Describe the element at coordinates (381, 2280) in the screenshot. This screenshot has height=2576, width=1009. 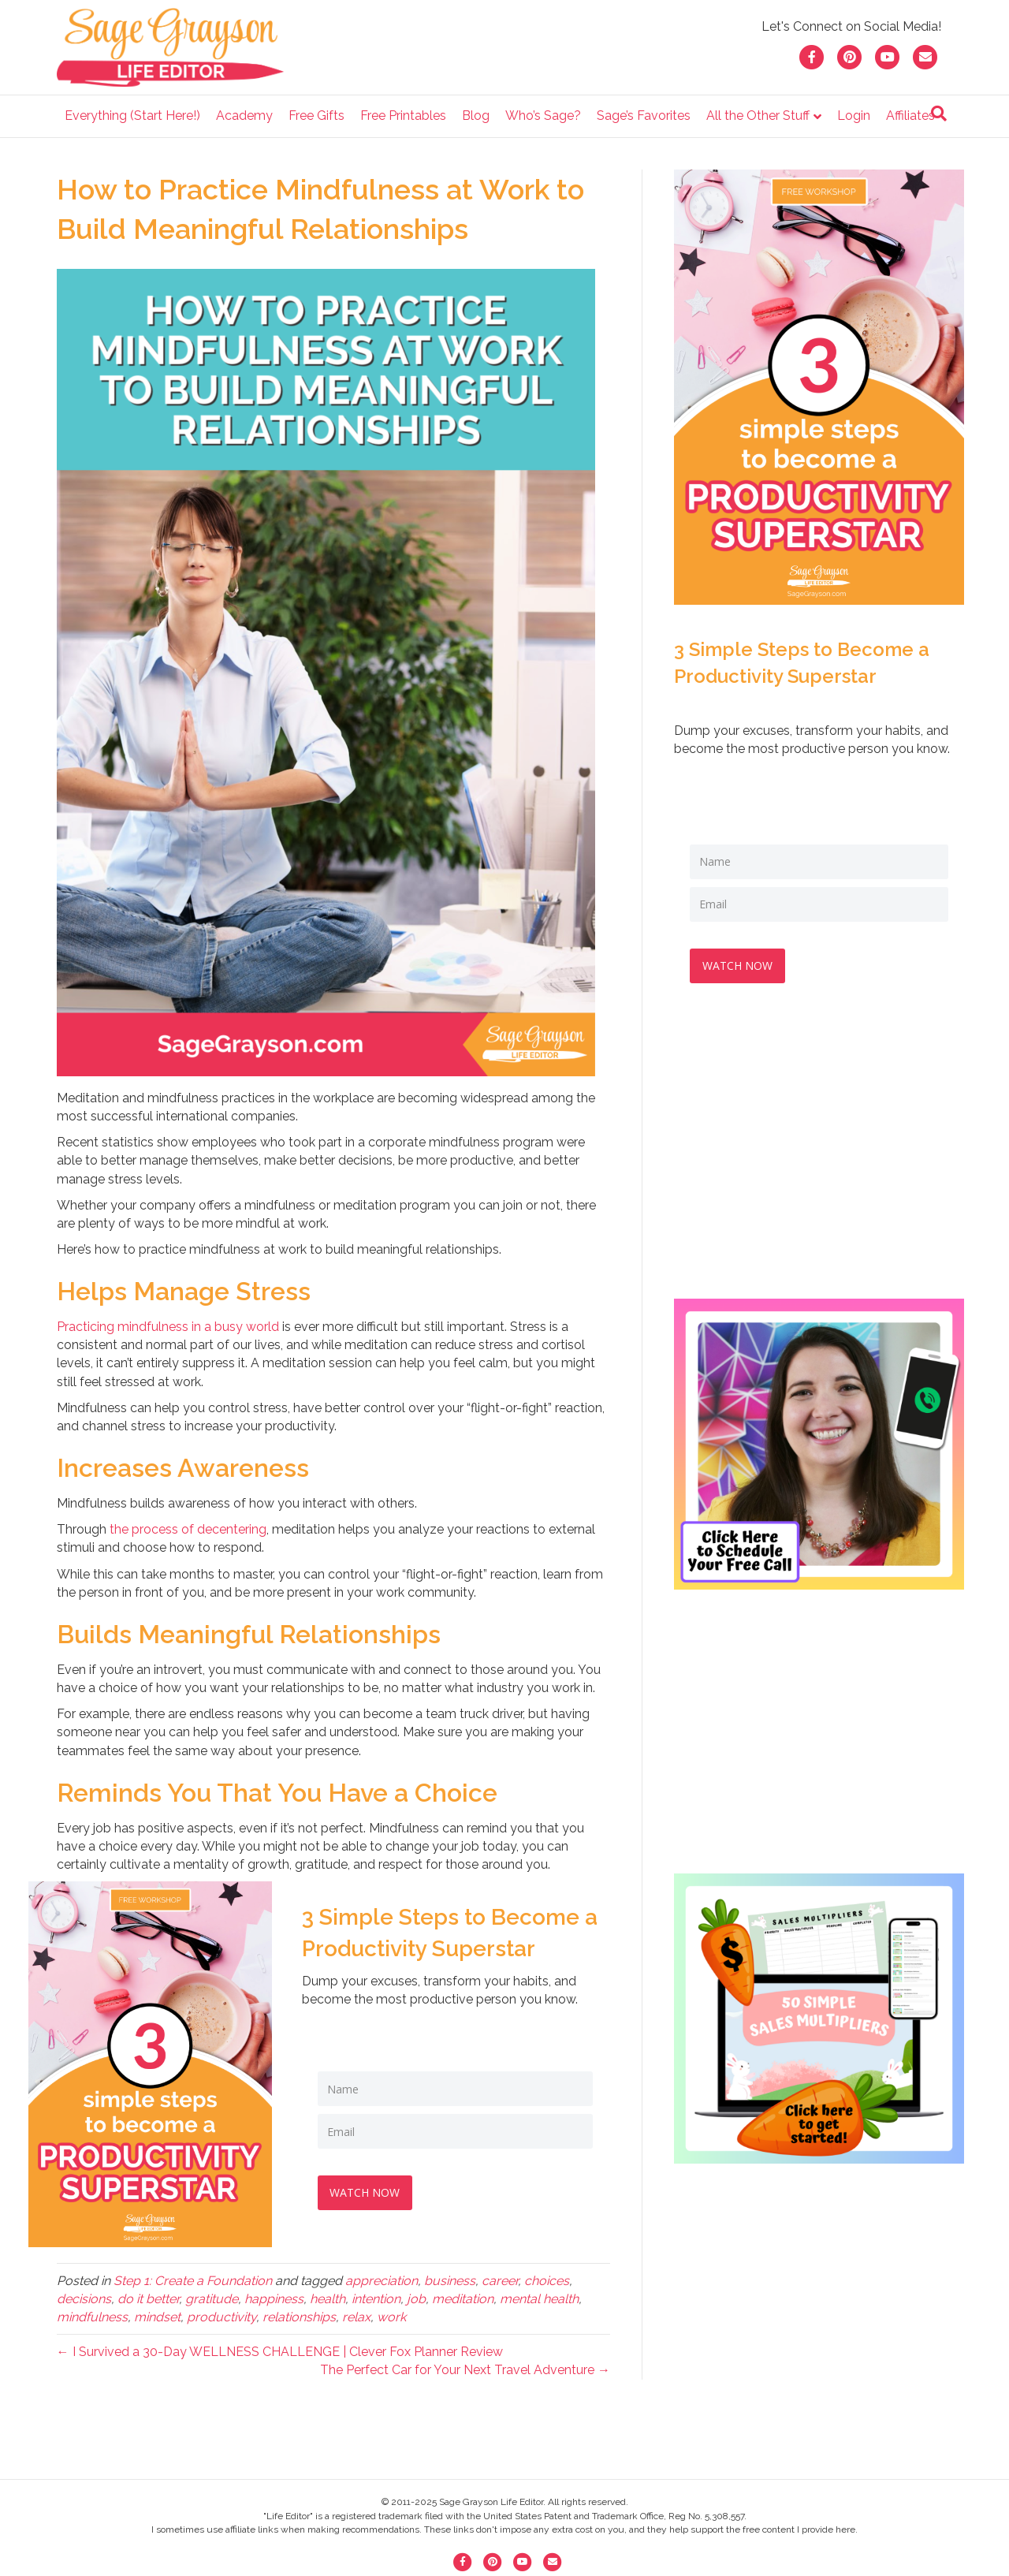
I see `appreciation` at that location.